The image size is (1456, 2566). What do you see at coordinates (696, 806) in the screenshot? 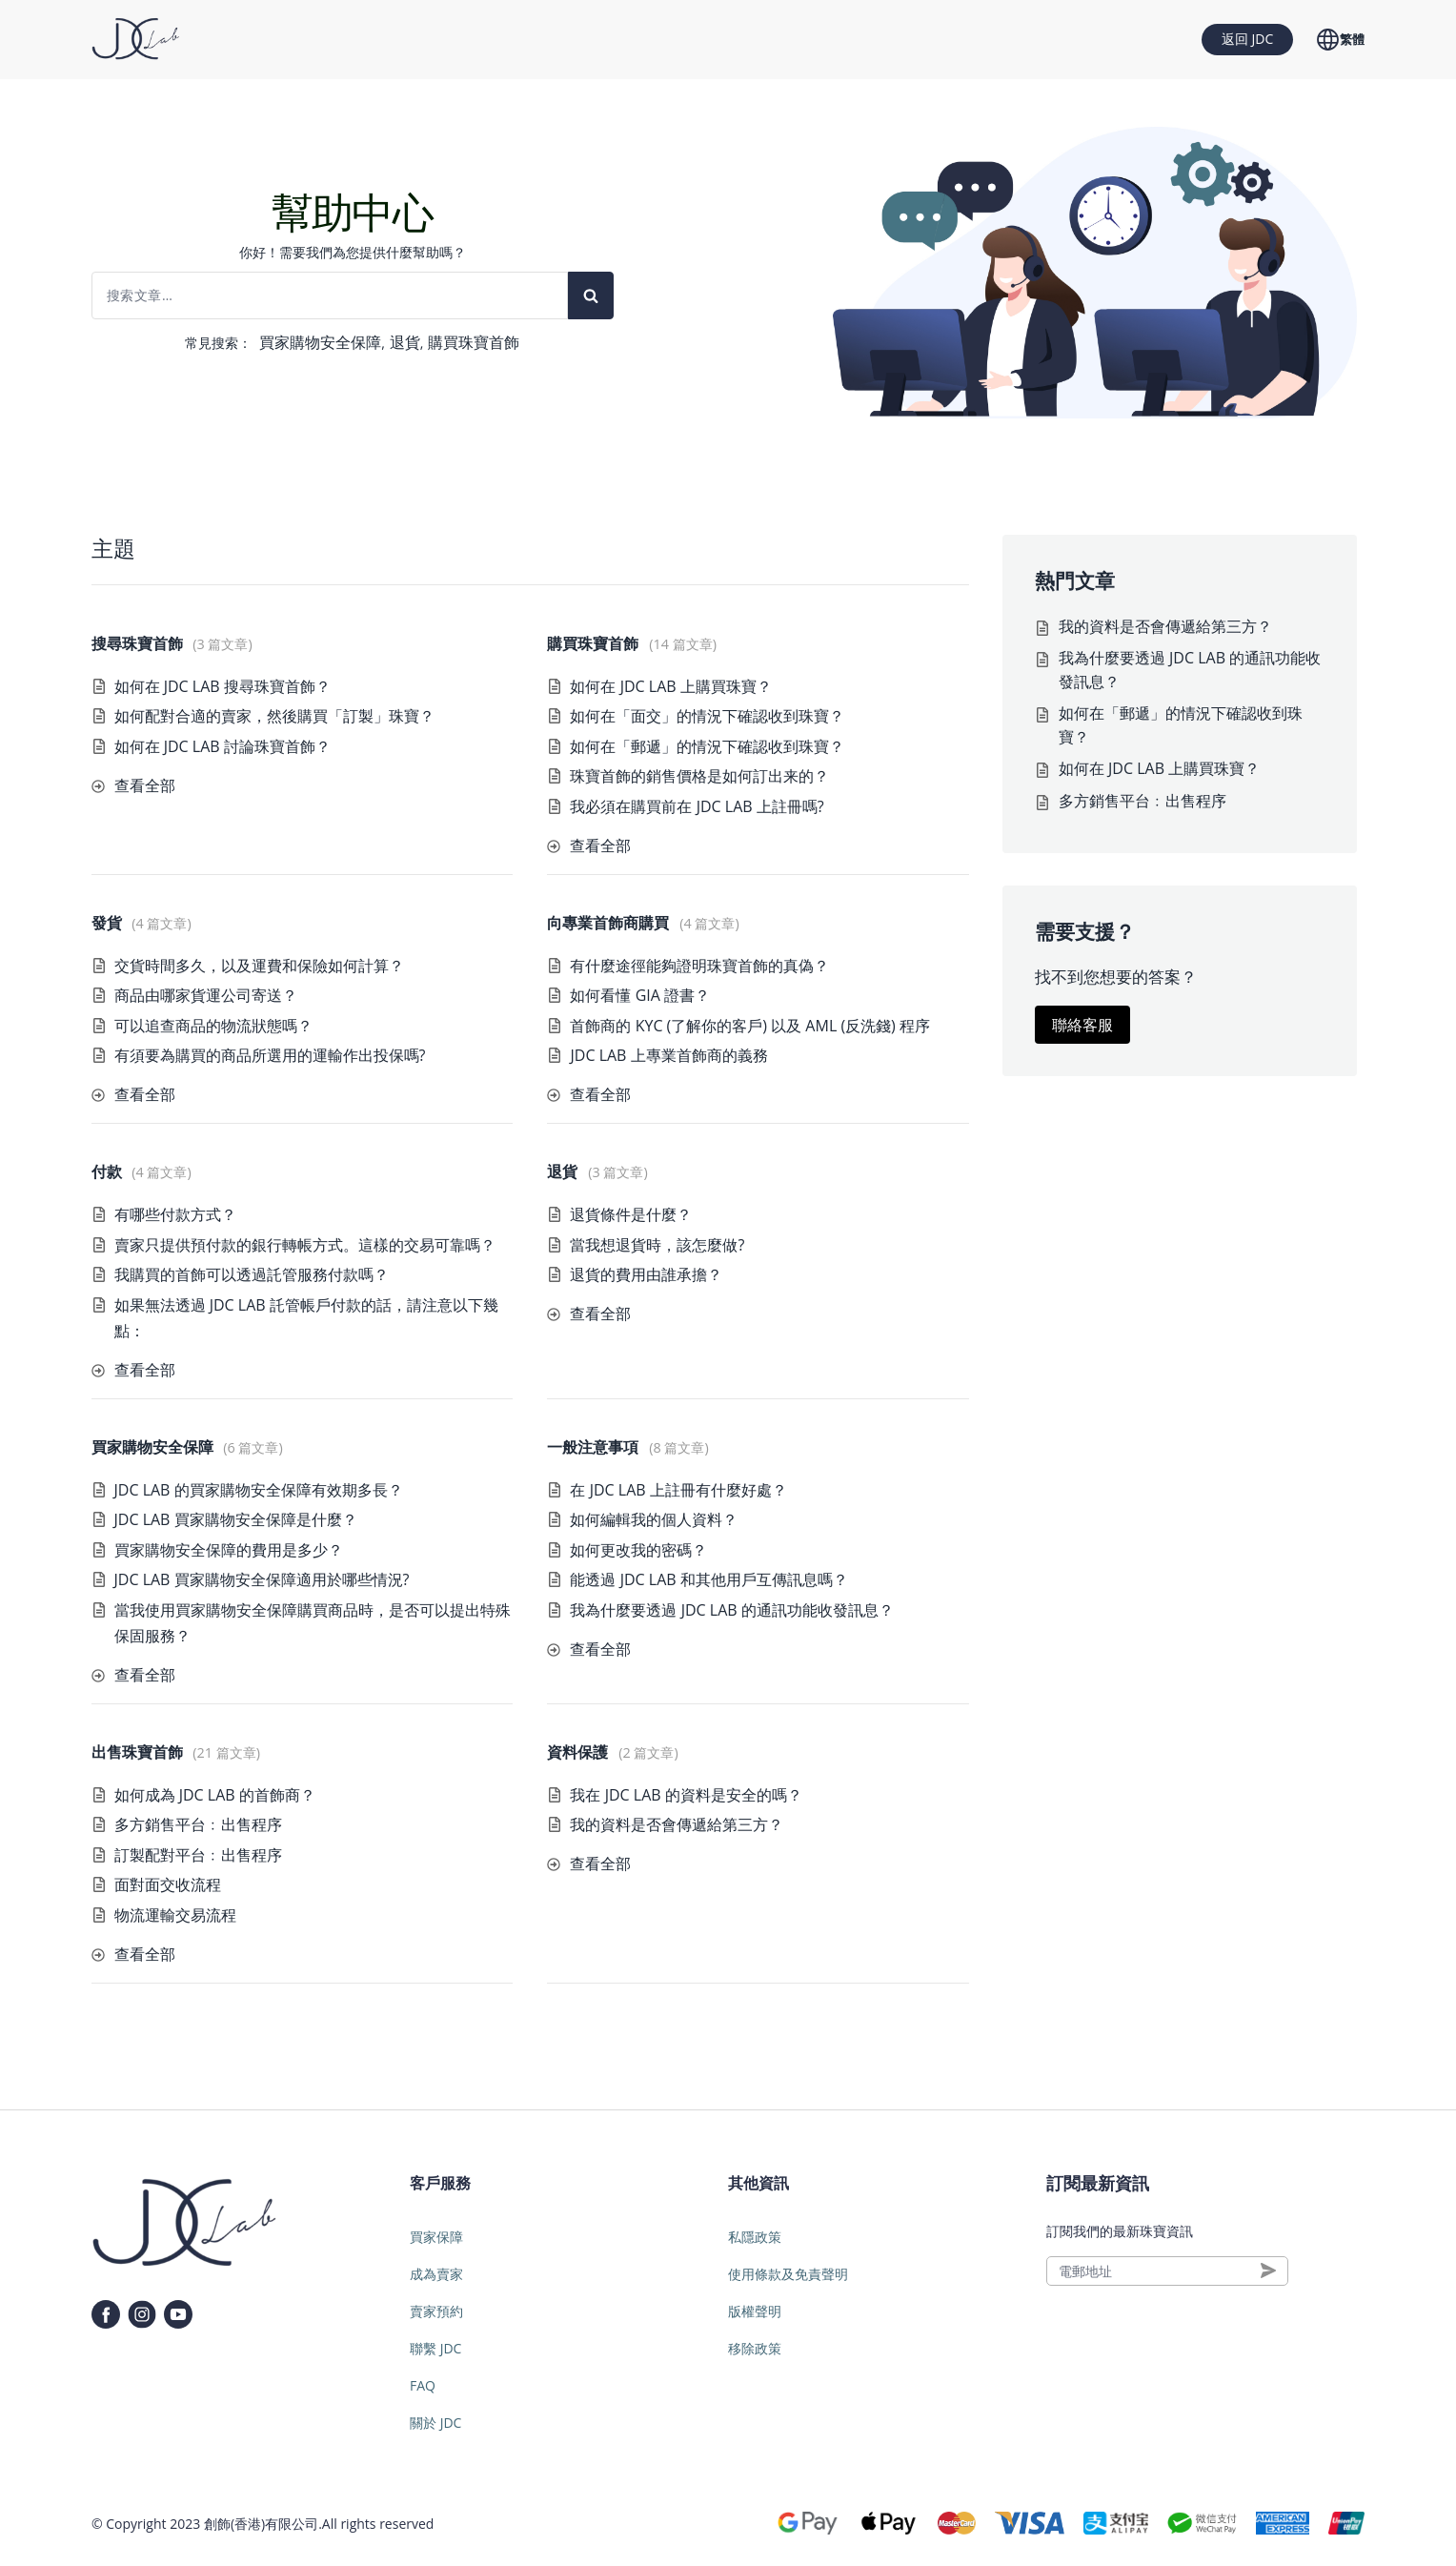
I see `我必須在購買前在 JDC LAB 上註冊嗎?` at bounding box center [696, 806].